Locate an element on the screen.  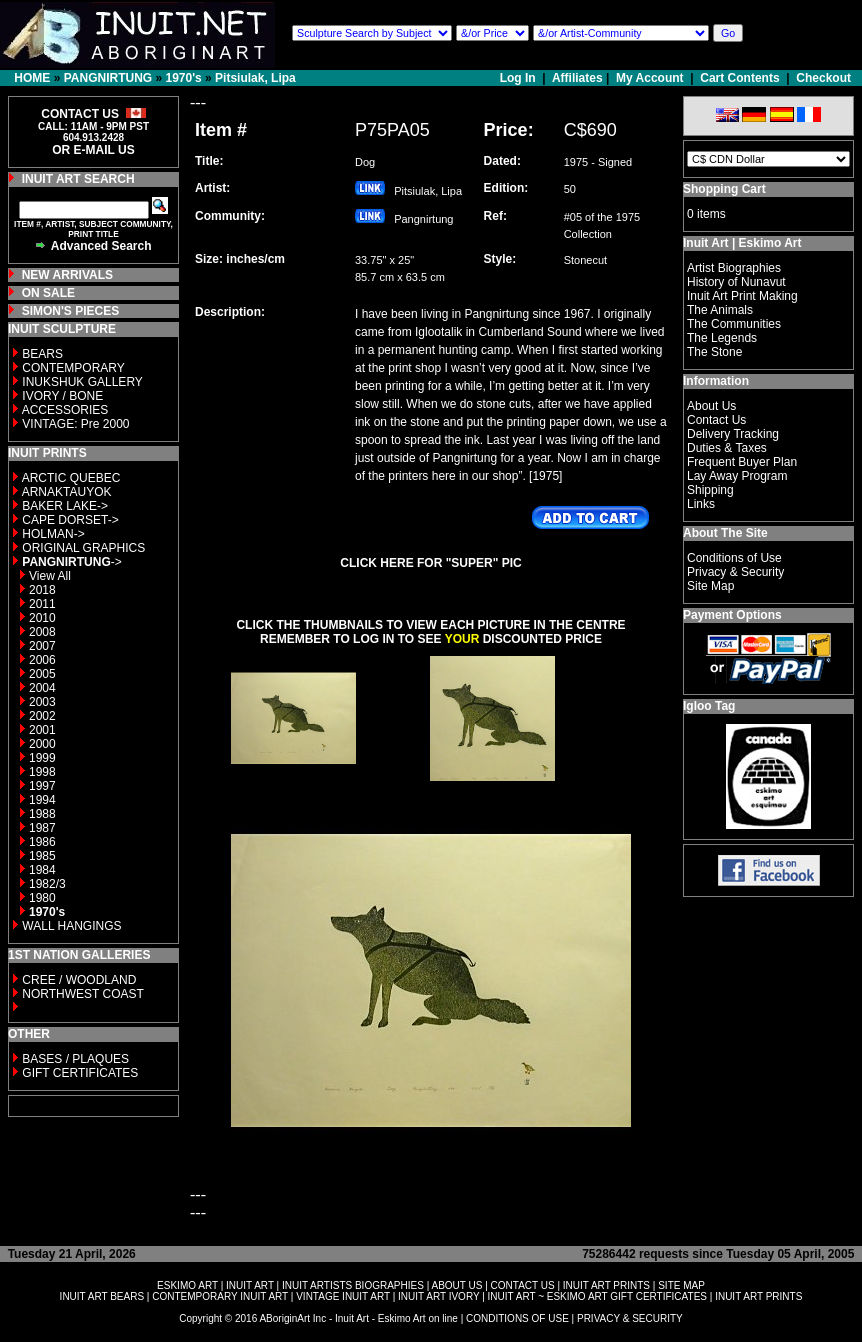
ARNAKTAUYOK is located at coordinates (67, 492).